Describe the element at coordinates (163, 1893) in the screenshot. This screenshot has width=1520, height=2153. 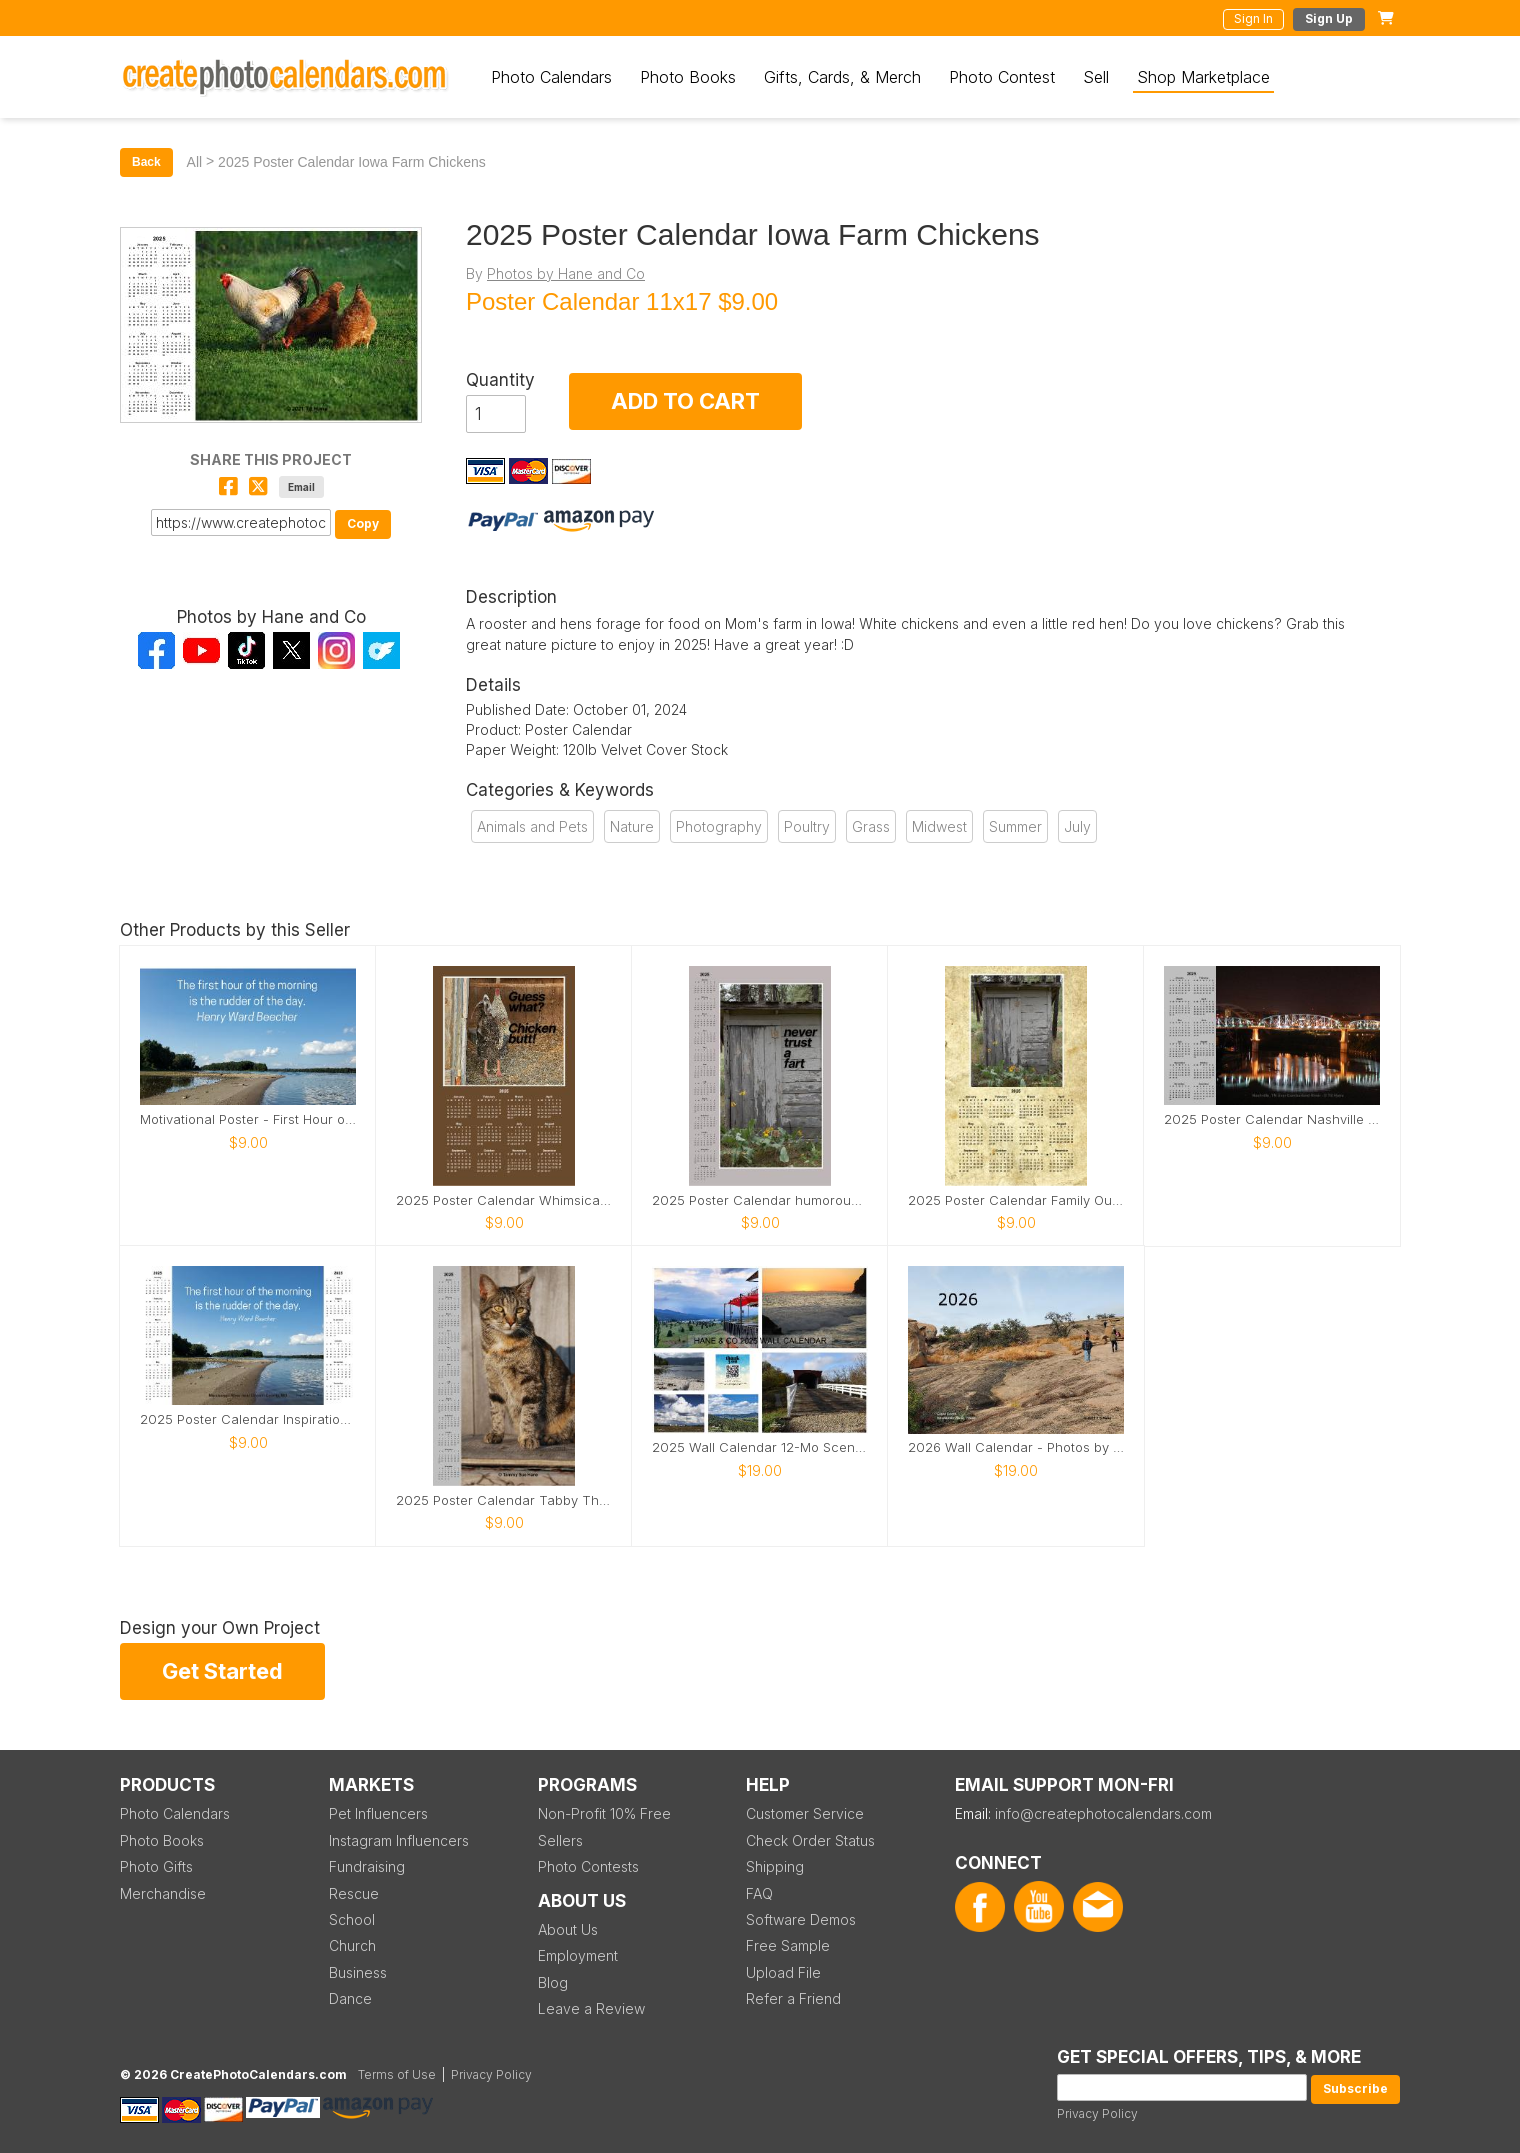
I see `Merchandise` at that location.